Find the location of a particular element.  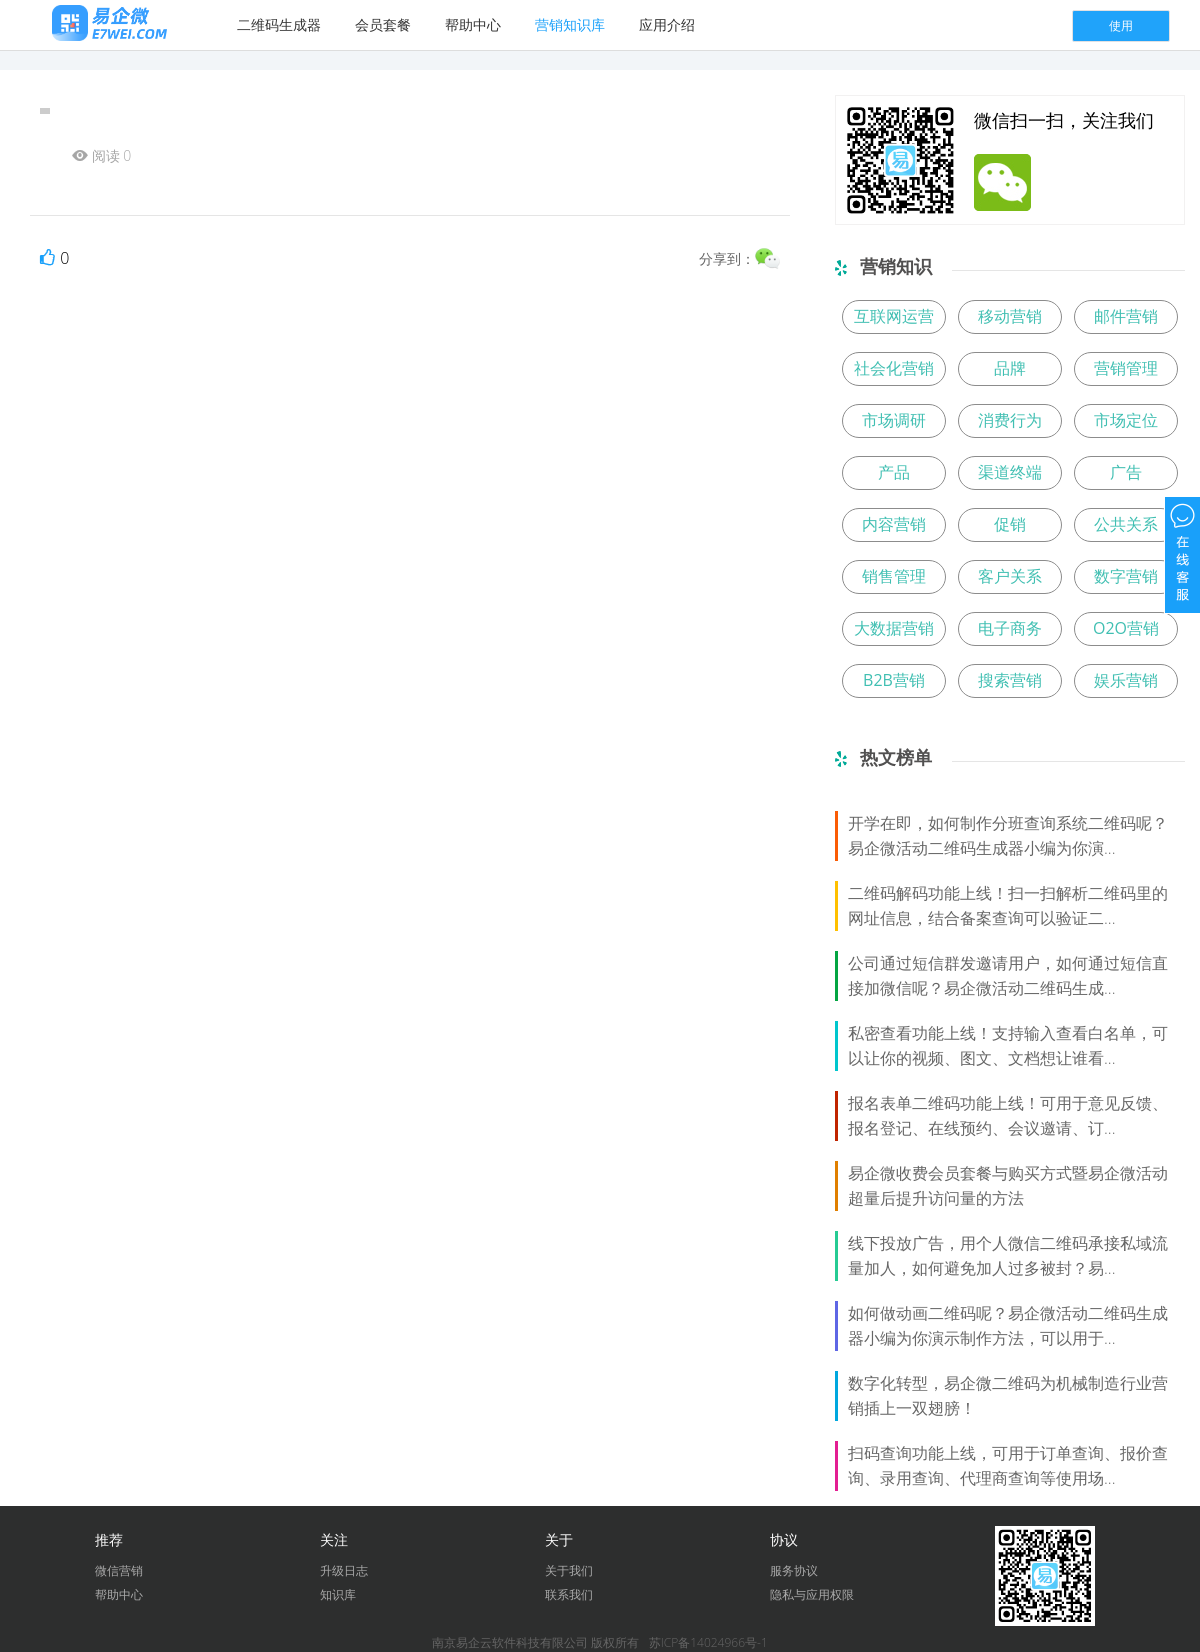

隐私与应用权限 is located at coordinates (812, 1594).